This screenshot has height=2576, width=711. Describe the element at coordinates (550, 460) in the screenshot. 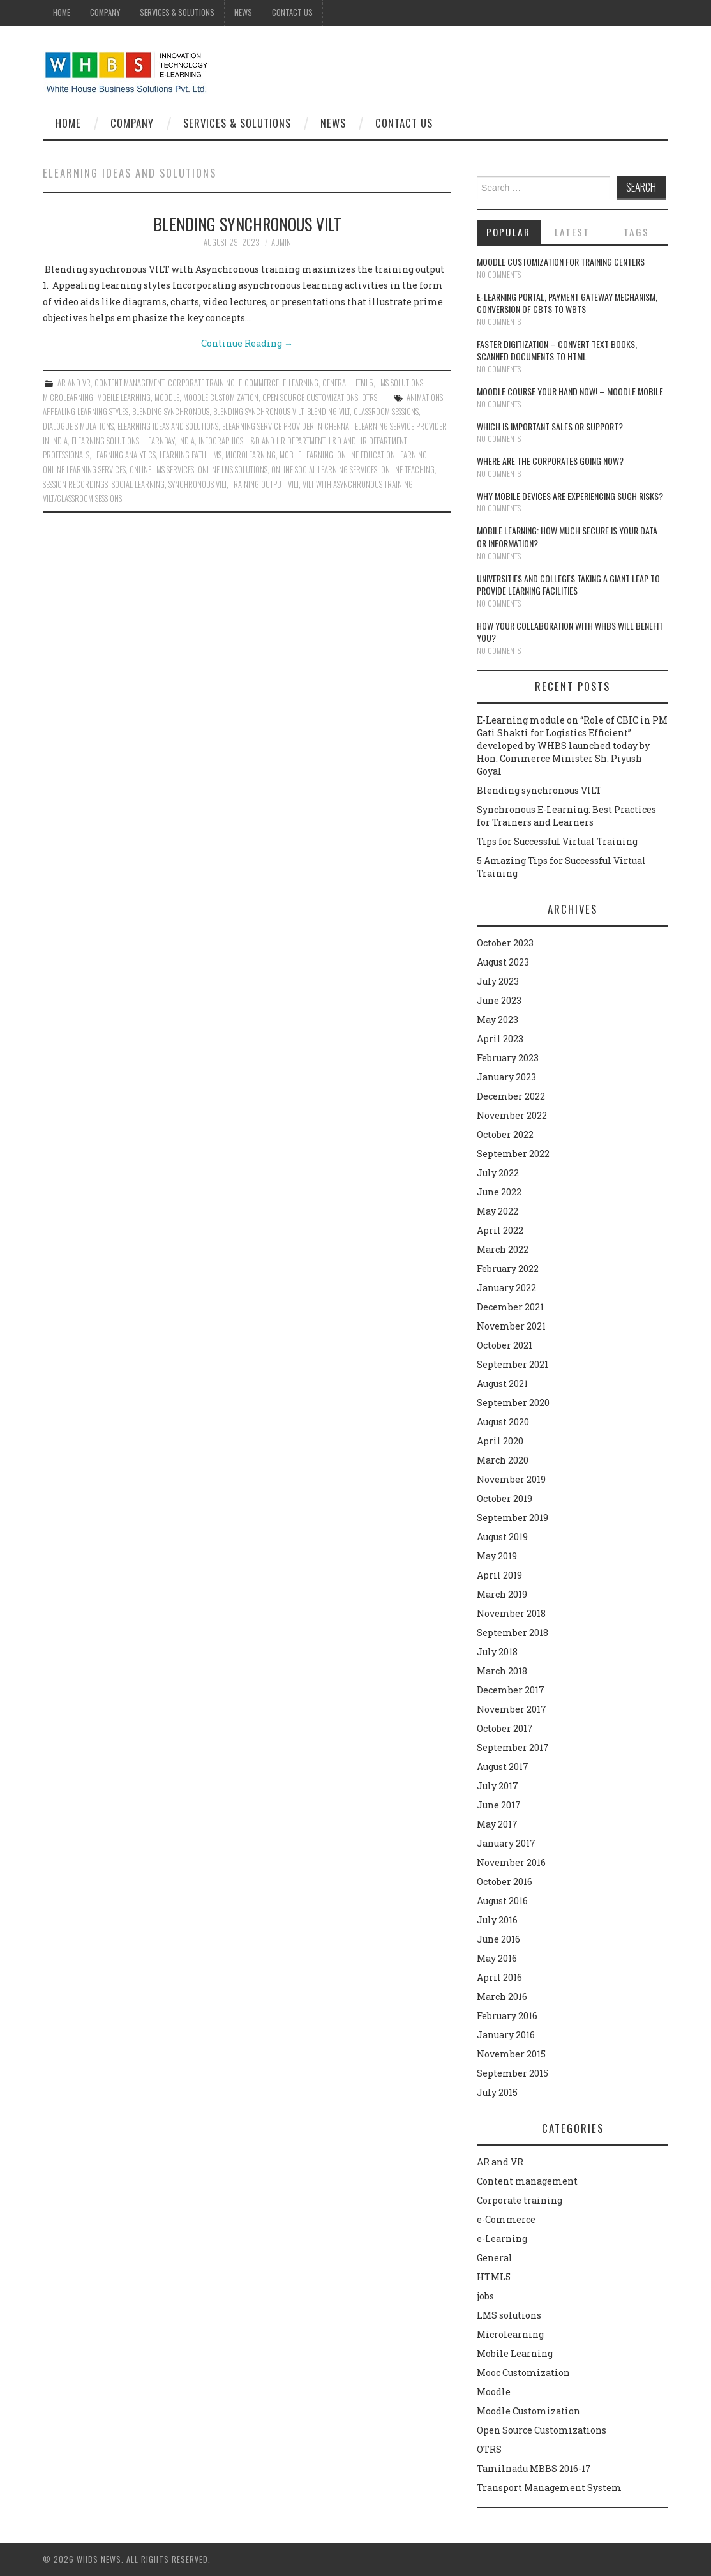

I see `Where are the corporates going now?` at that location.